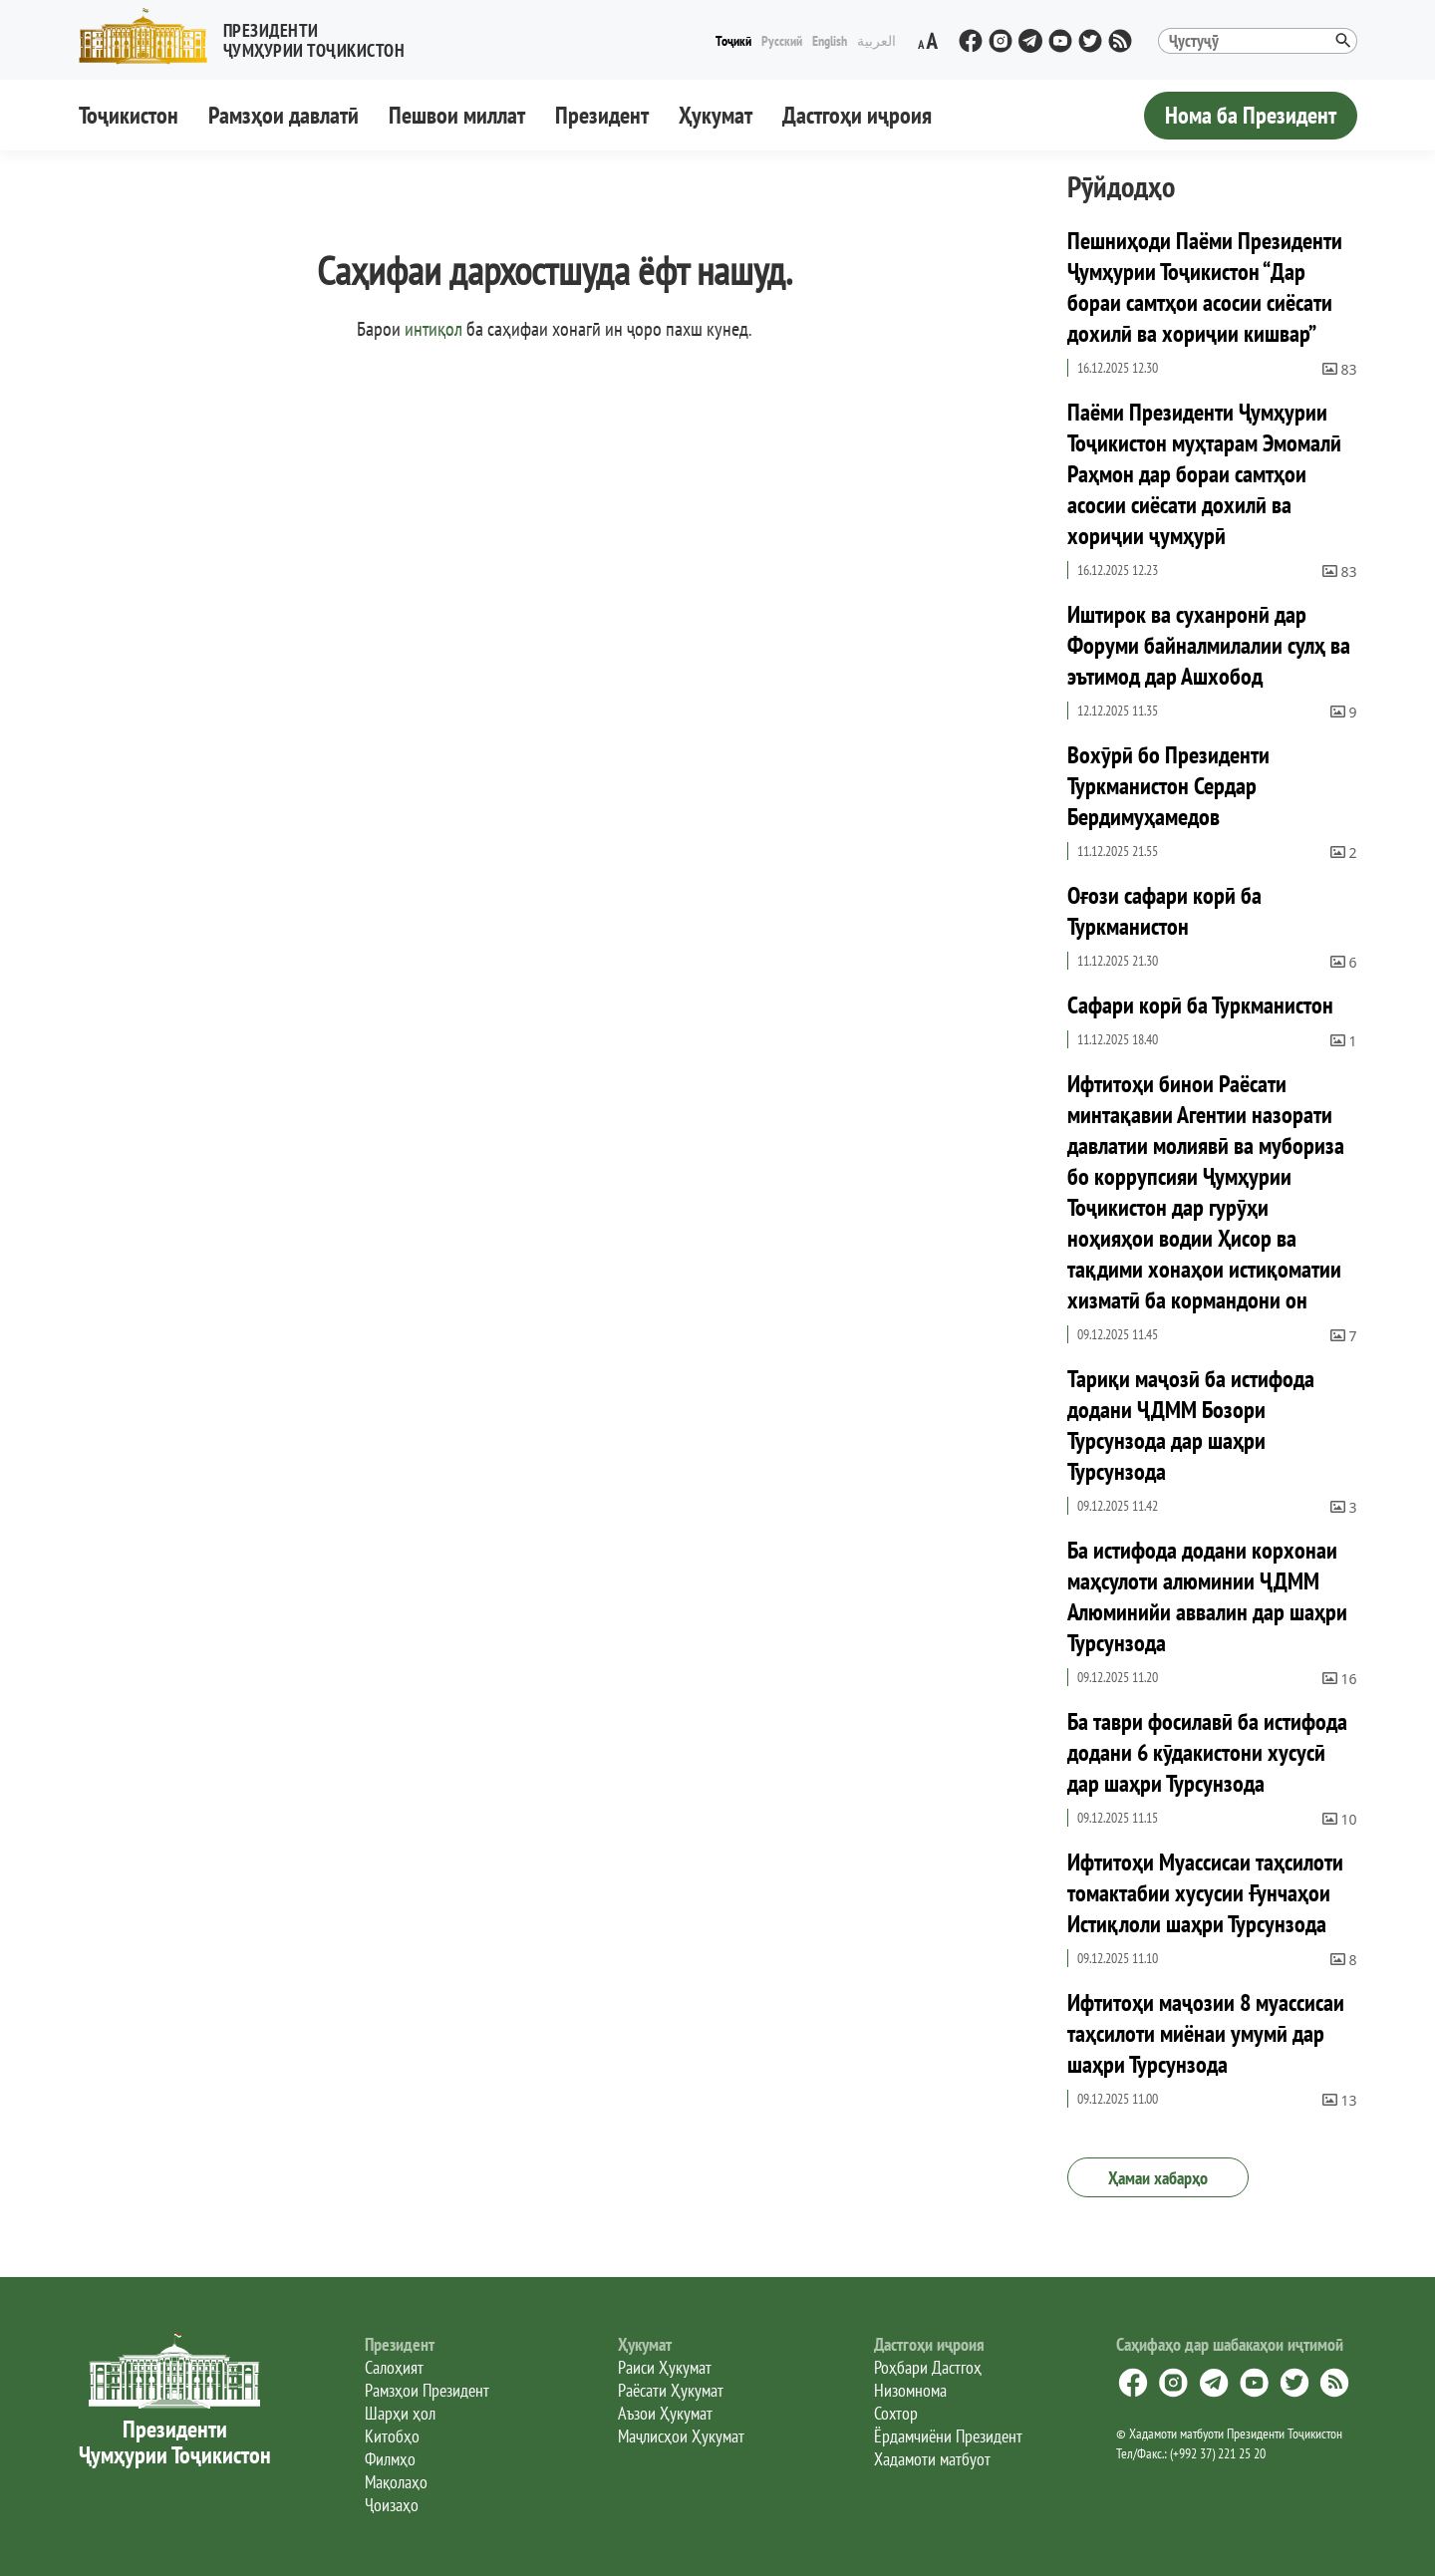 Image resolution: width=1435 pixels, height=2576 pixels. I want to click on Мақолаҳо, so click(396, 2481).